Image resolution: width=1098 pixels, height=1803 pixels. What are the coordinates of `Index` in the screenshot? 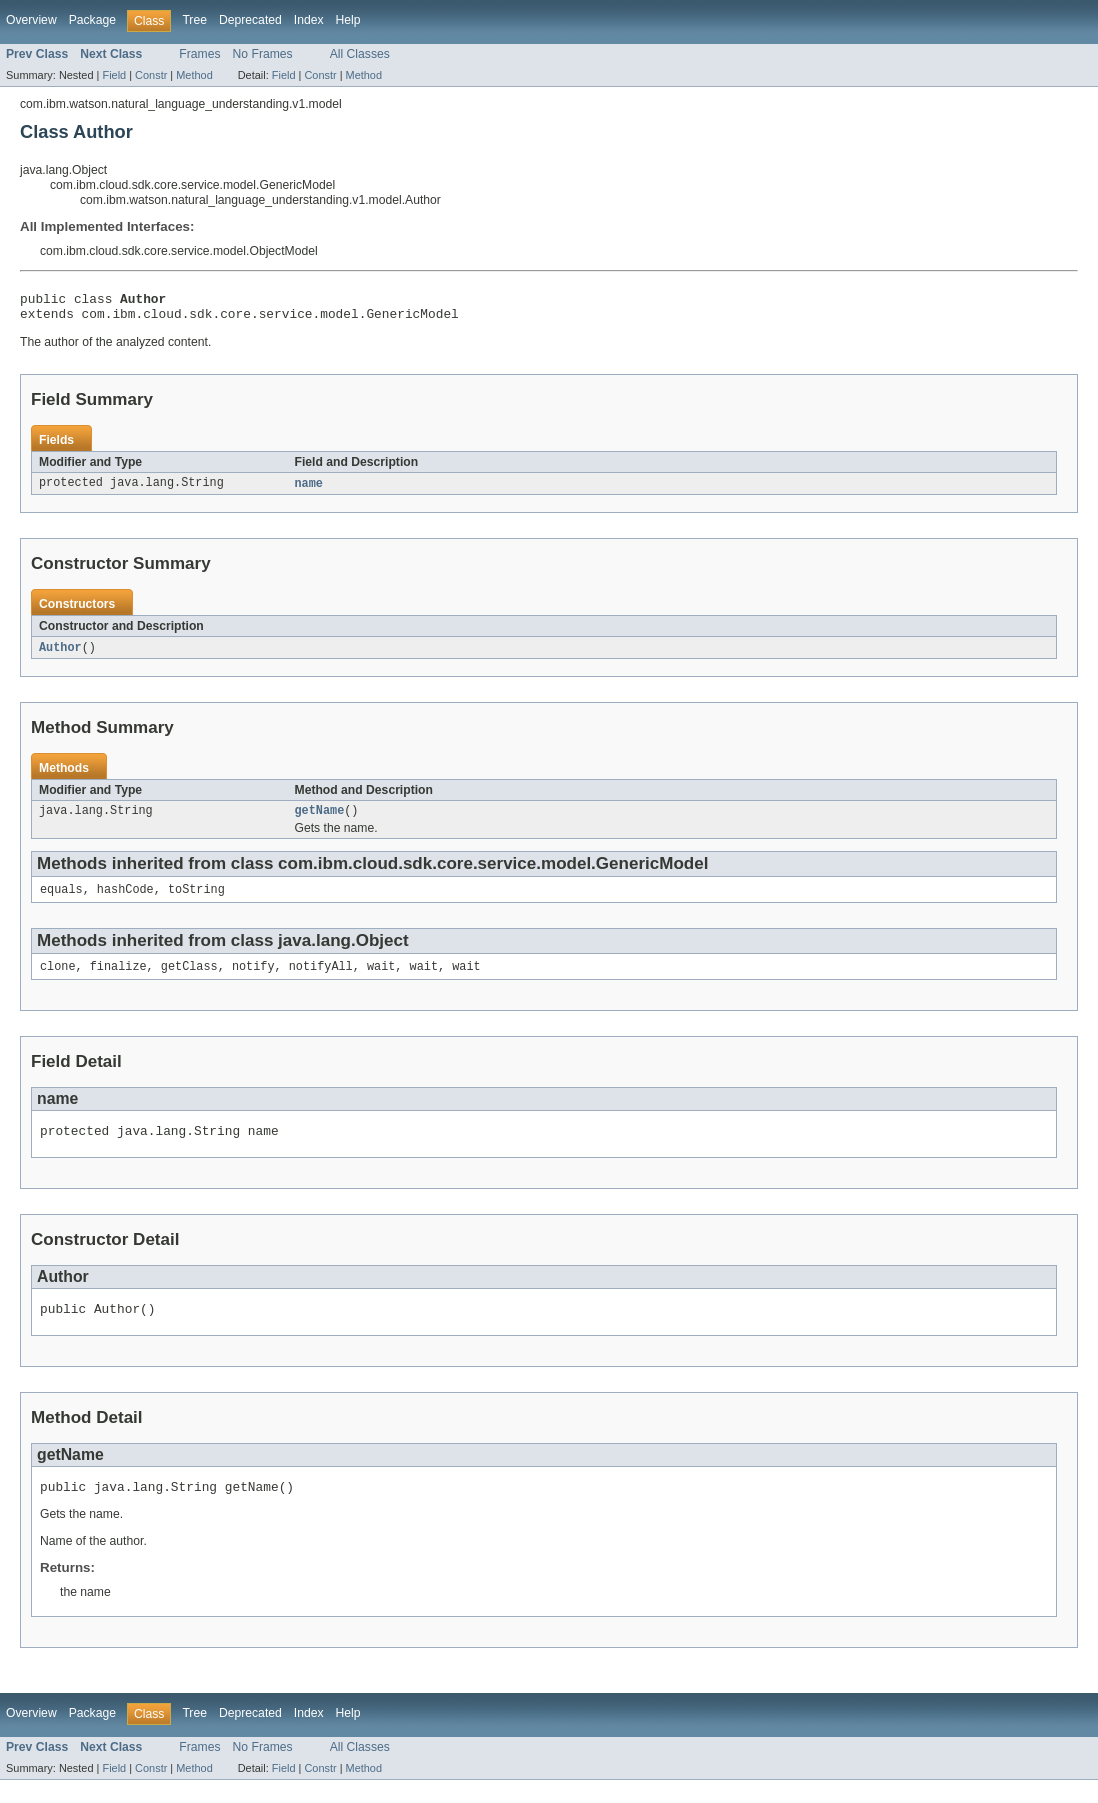 It's located at (309, 20).